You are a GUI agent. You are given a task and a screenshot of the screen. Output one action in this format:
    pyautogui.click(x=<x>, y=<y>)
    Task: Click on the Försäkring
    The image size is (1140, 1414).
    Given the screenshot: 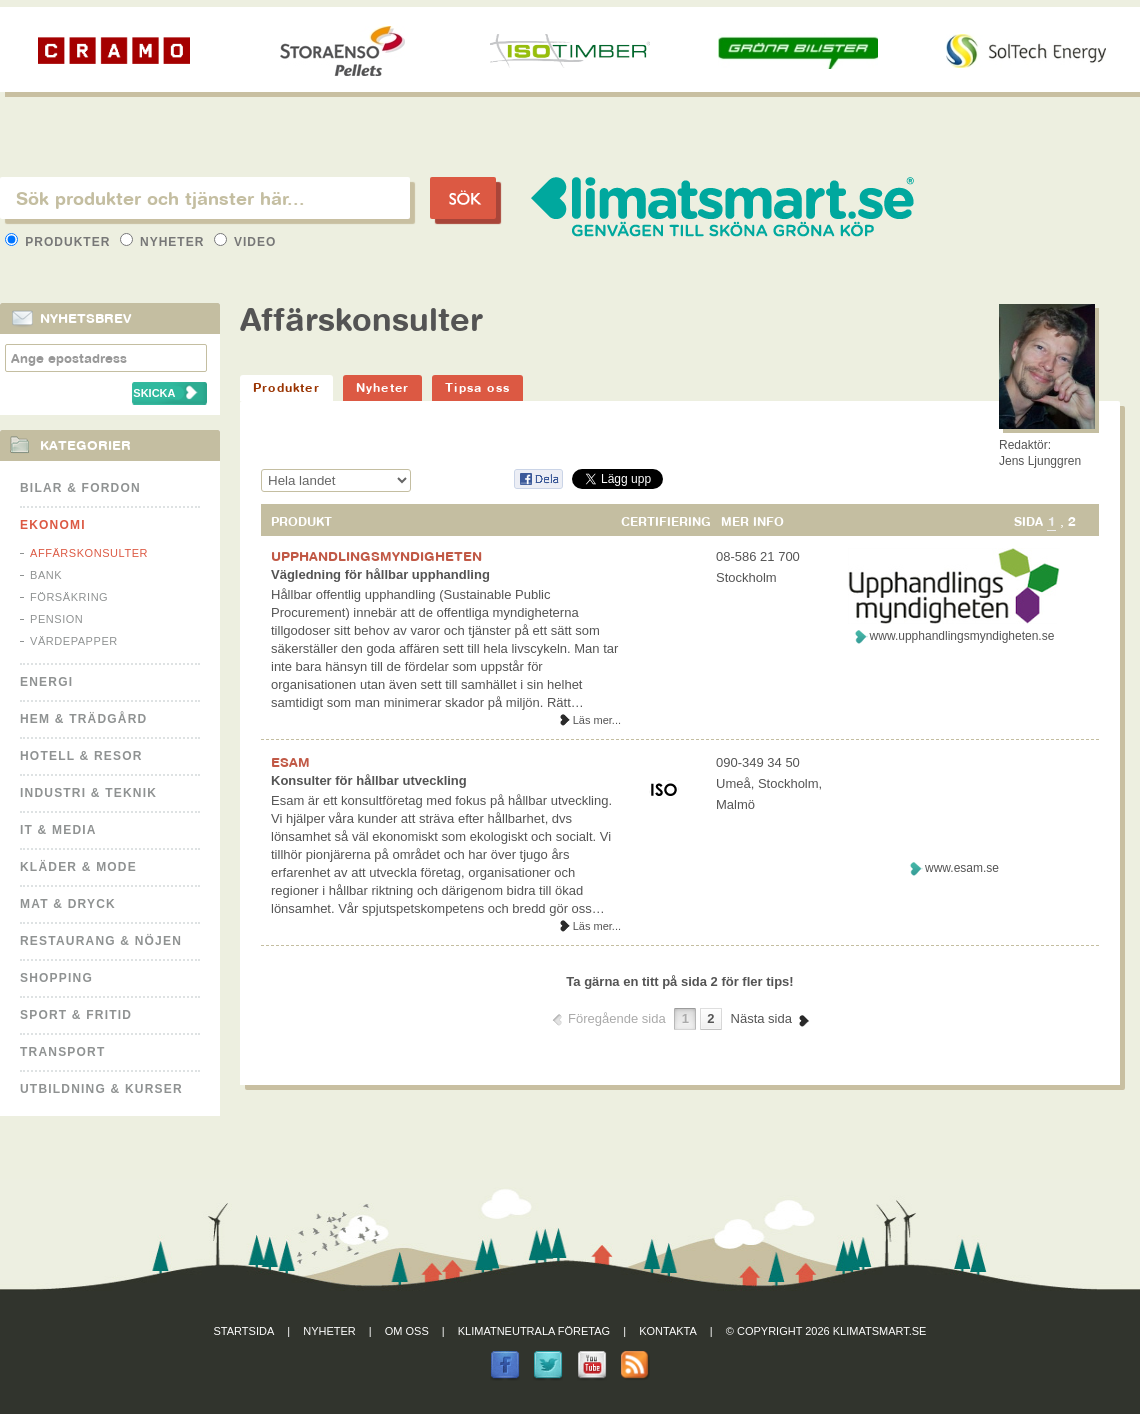 What is the action you would take?
    pyautogui.click(x=69, y=597)
    